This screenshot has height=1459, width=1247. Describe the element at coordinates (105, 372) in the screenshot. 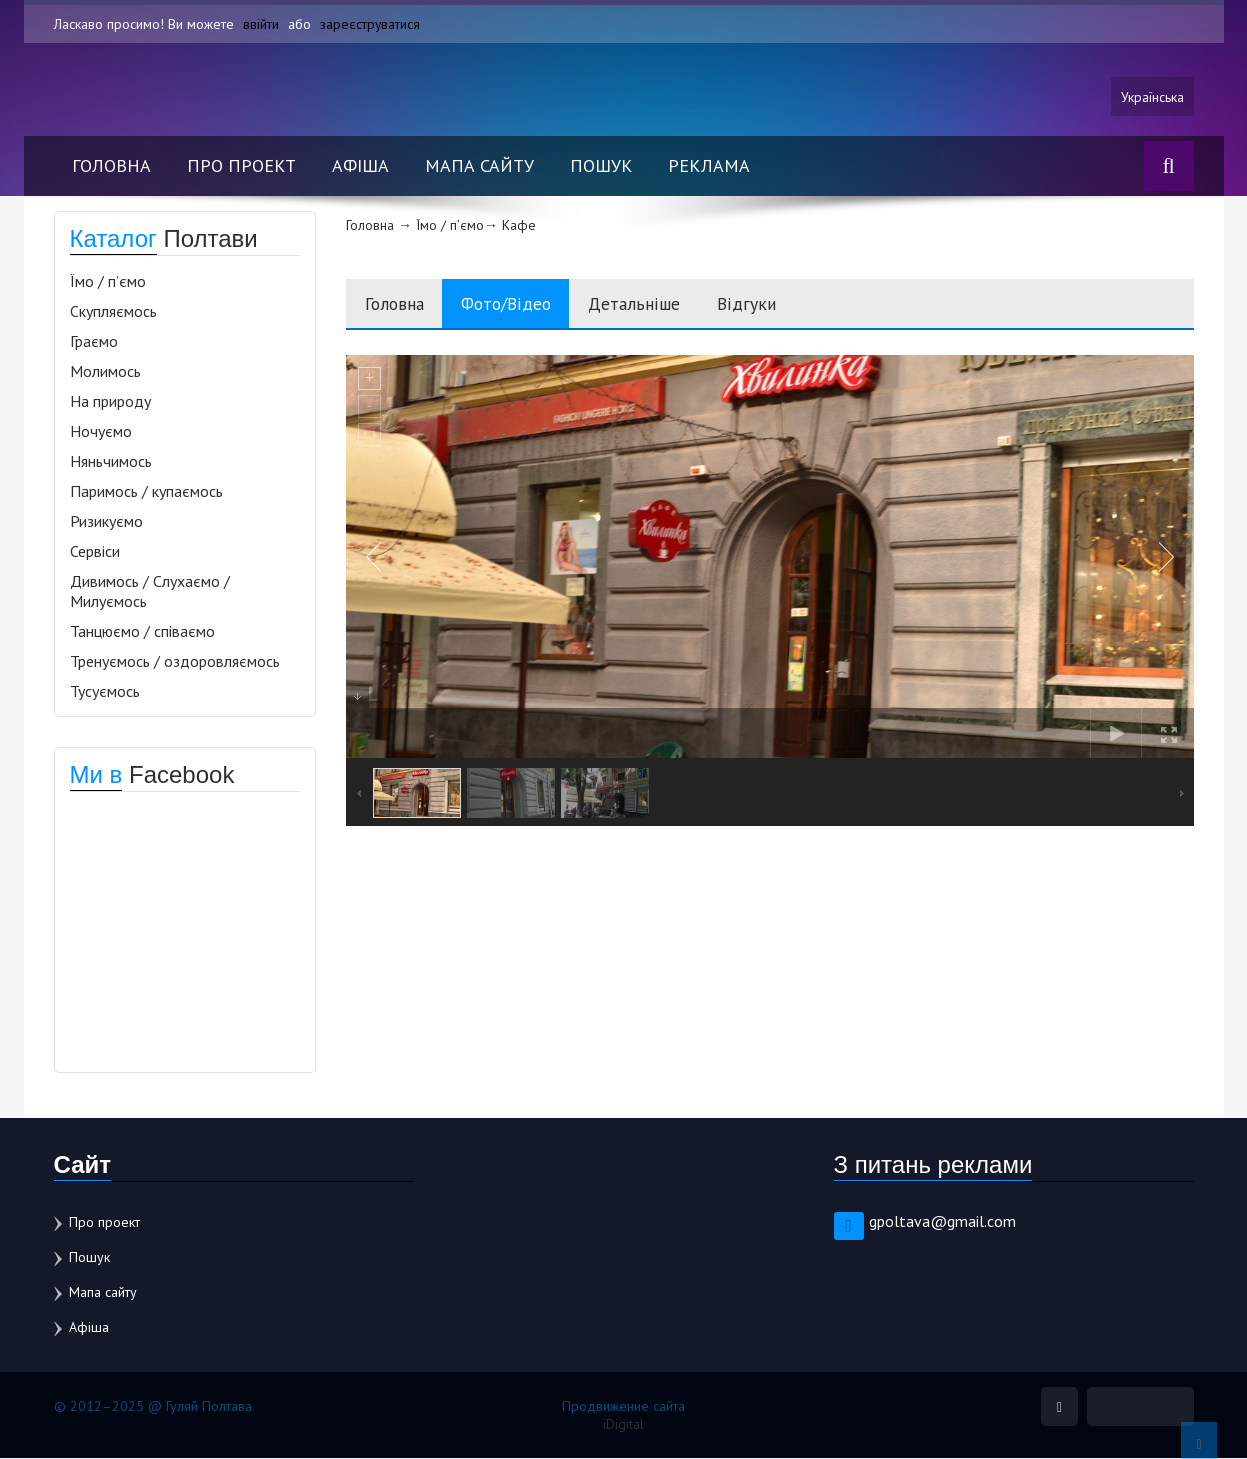

I see `Молимось` at that location.